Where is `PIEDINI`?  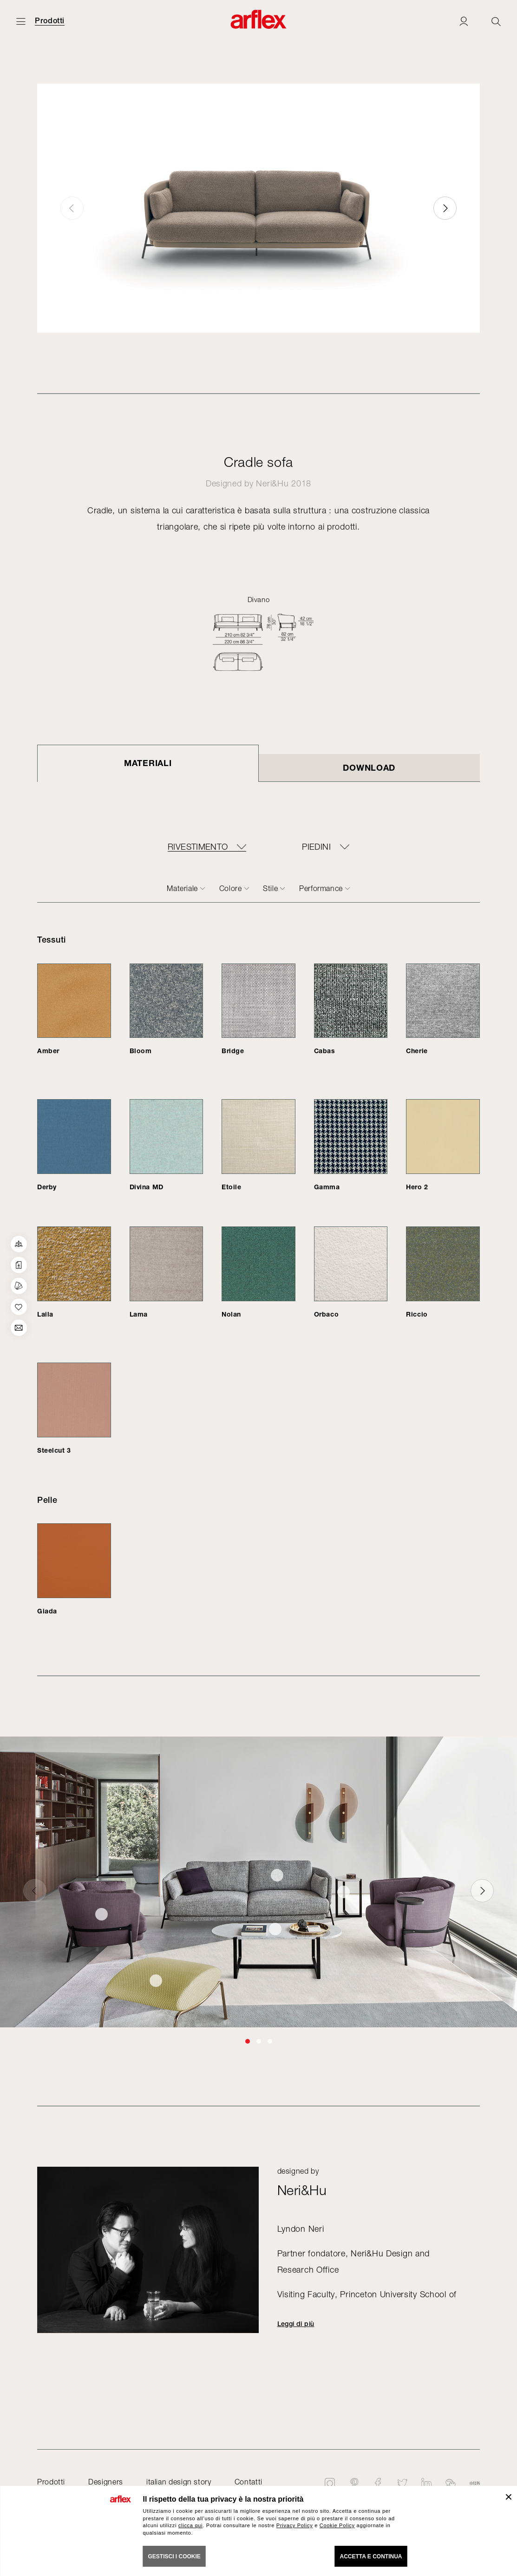 PIEDINI is located at coordinates (316, 847).